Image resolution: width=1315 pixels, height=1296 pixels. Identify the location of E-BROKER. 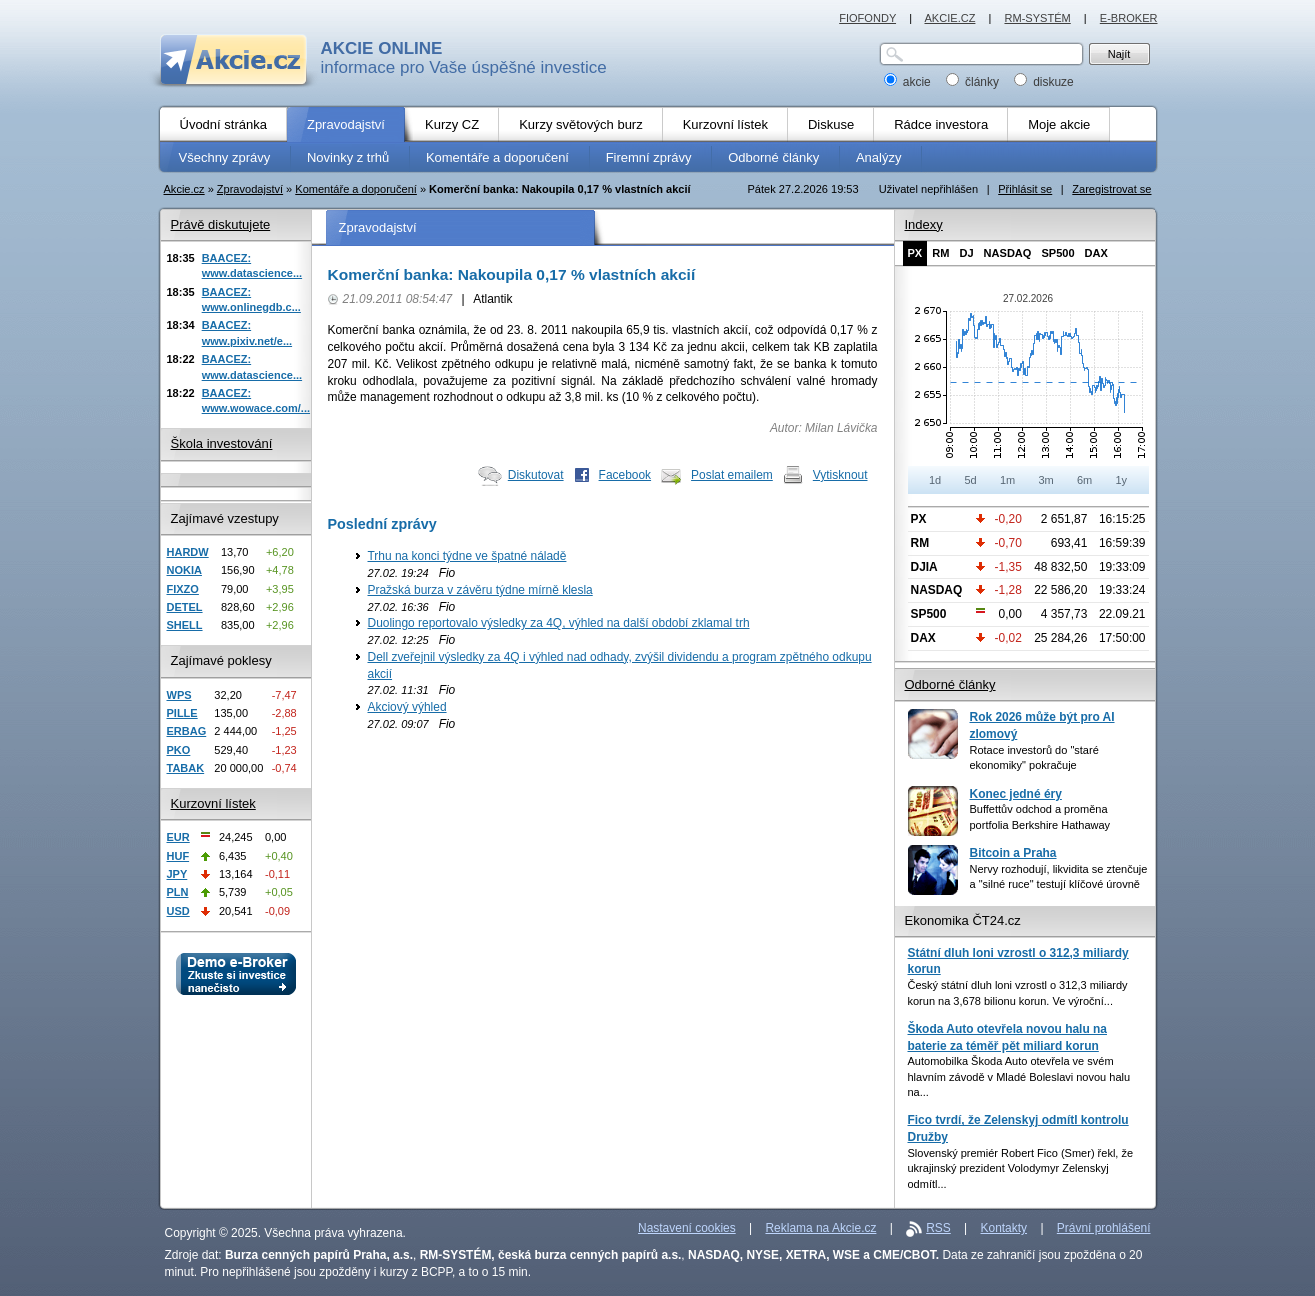
(1129, 18).